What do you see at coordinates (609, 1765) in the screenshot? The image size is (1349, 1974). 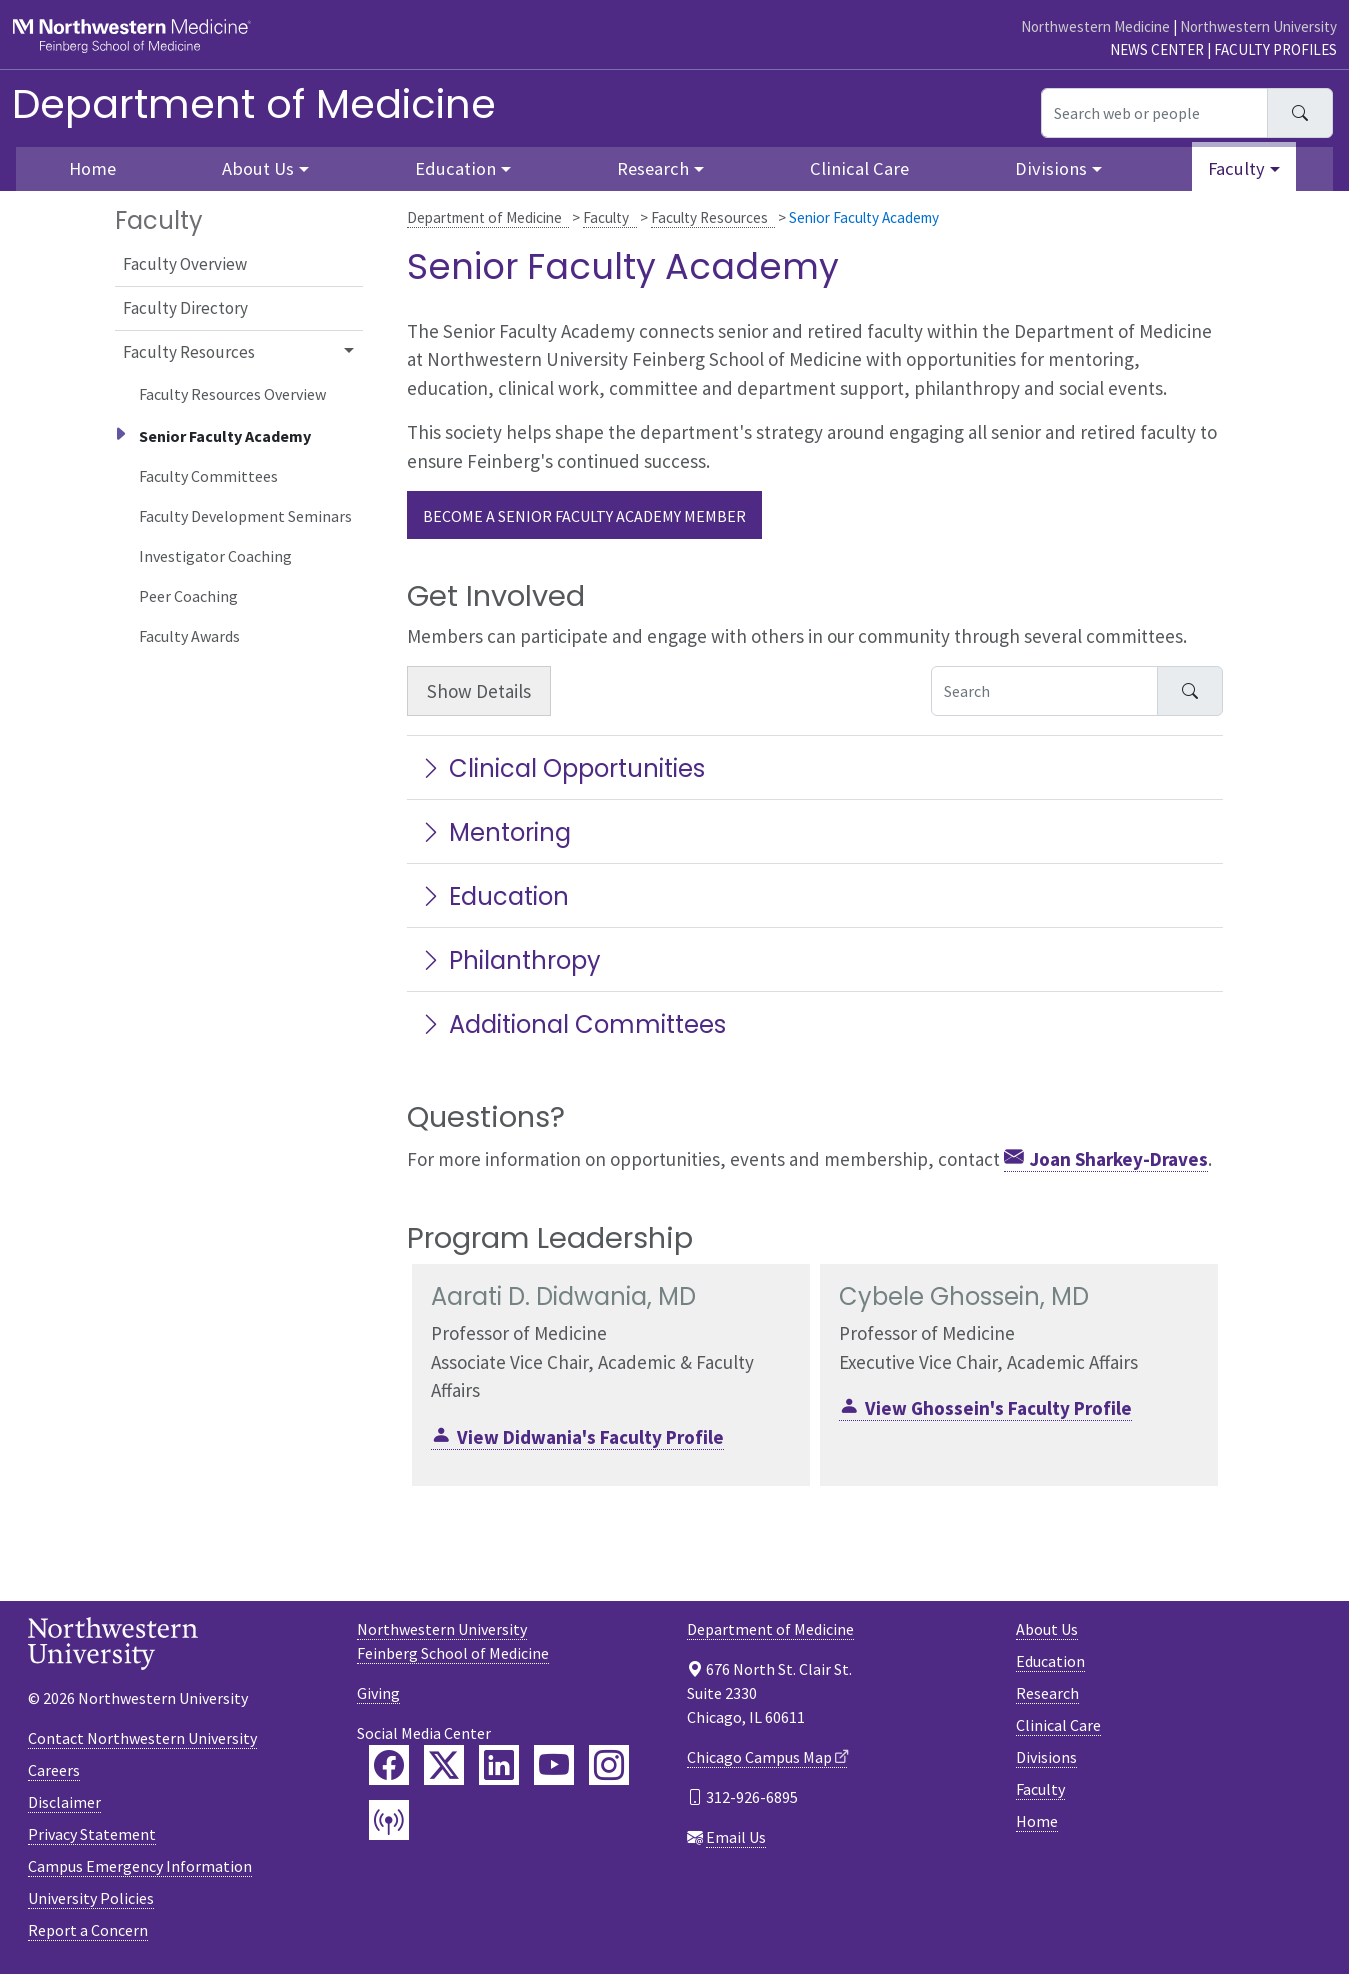 I see `[Feinberg Instagram]` at bounding box center [609, 1765].